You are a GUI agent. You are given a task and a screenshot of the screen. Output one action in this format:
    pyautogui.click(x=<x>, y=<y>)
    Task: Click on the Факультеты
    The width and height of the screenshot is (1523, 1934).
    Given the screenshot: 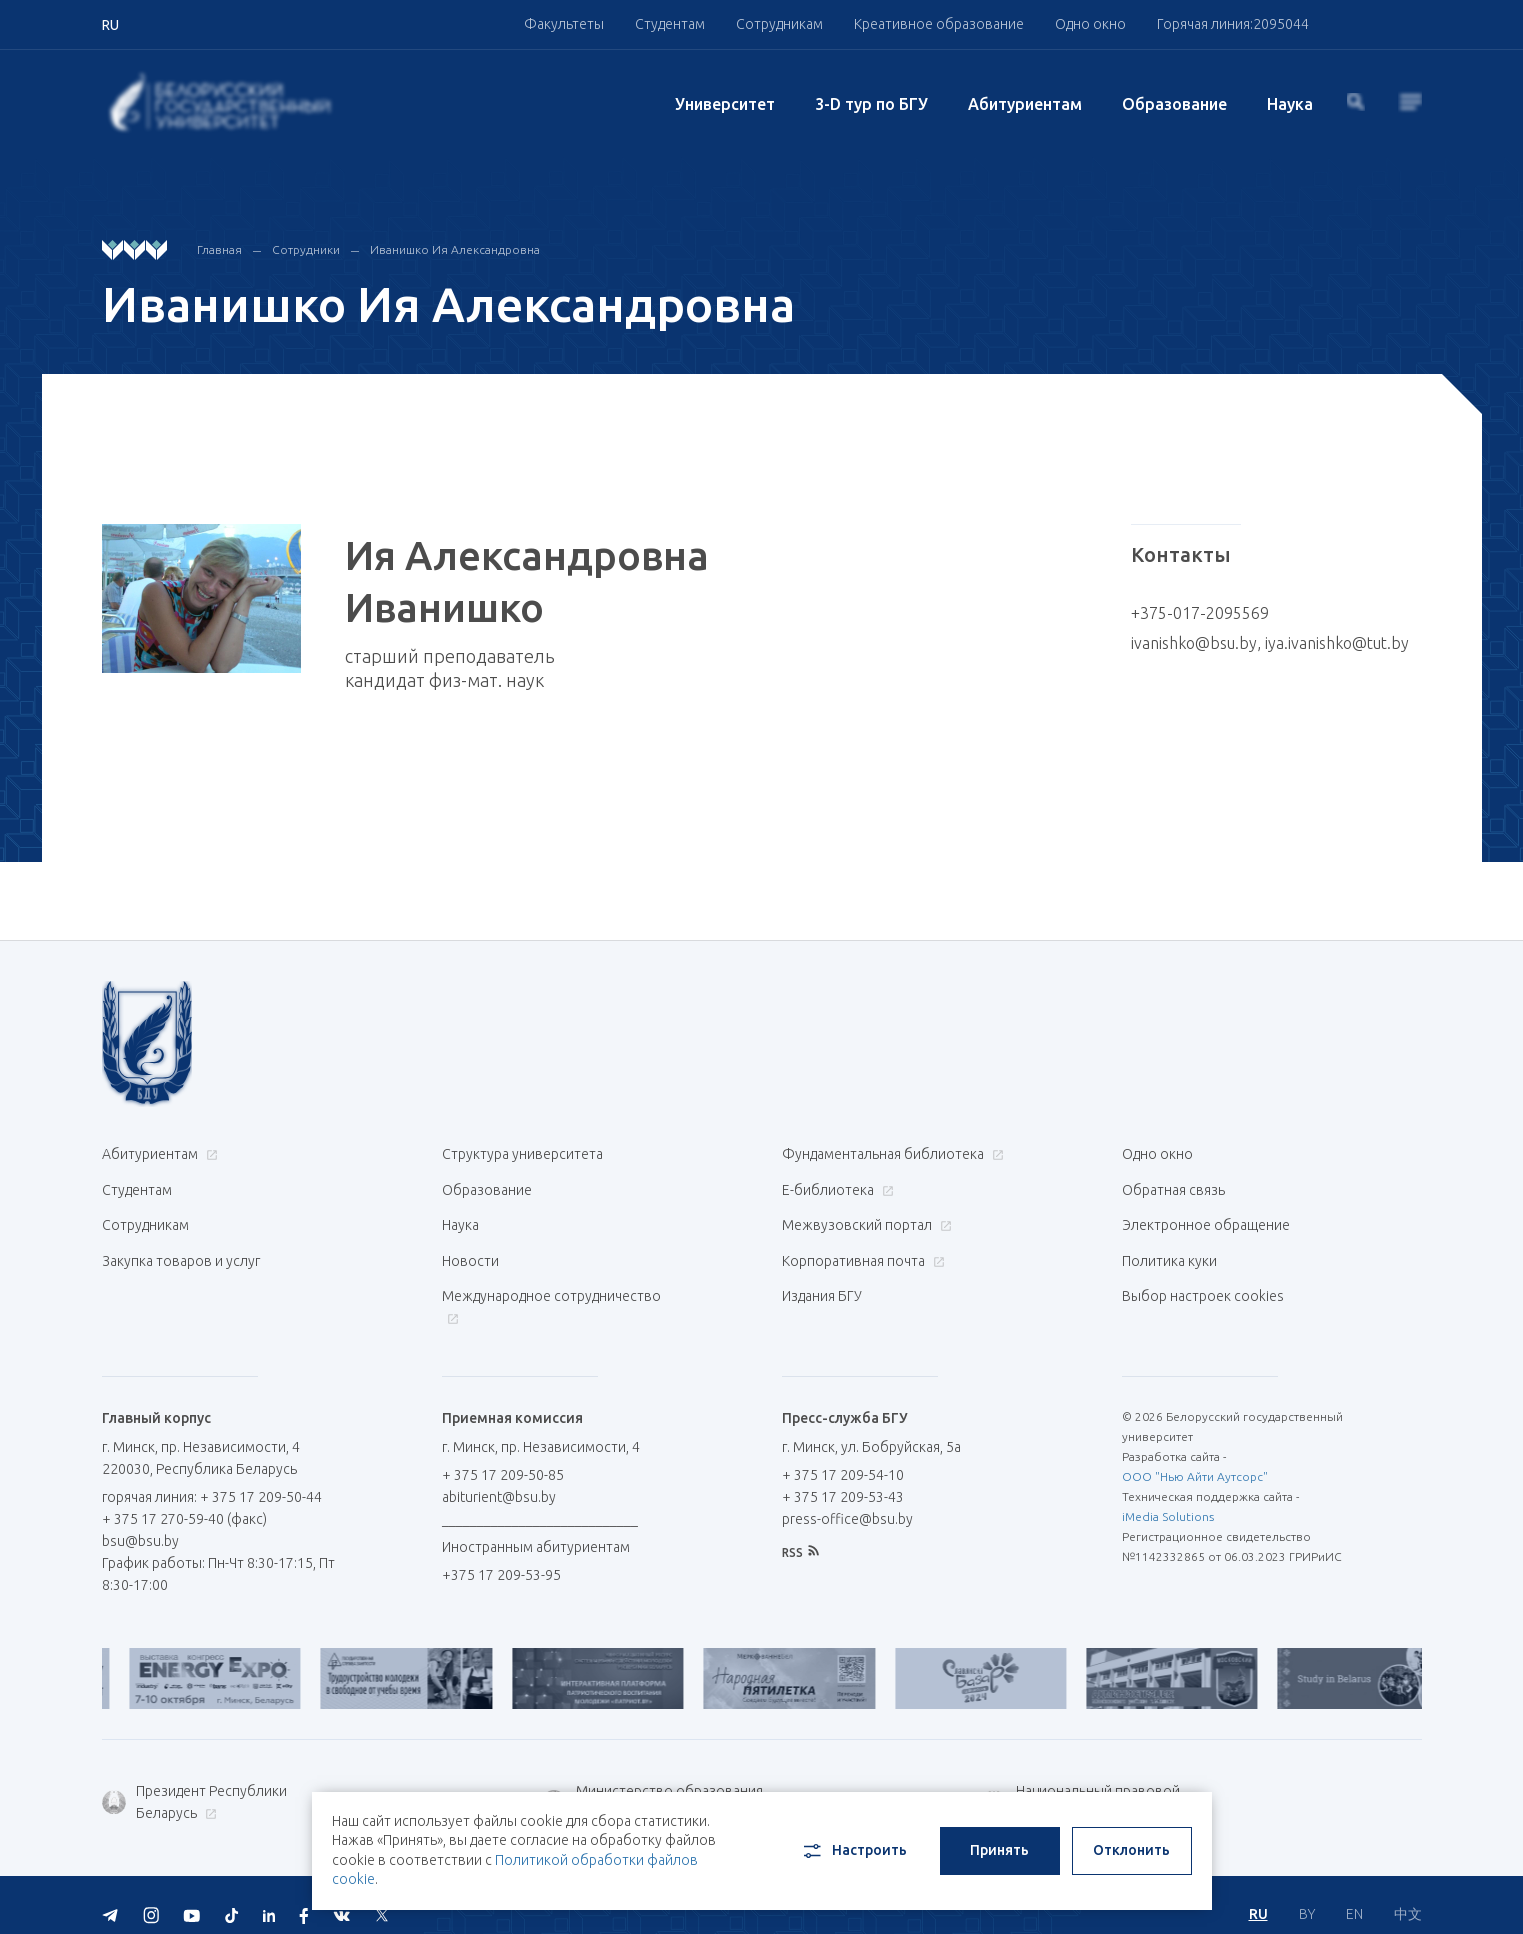 What is the action you would take?
    pyautogui.click(x=564, y=24)
    